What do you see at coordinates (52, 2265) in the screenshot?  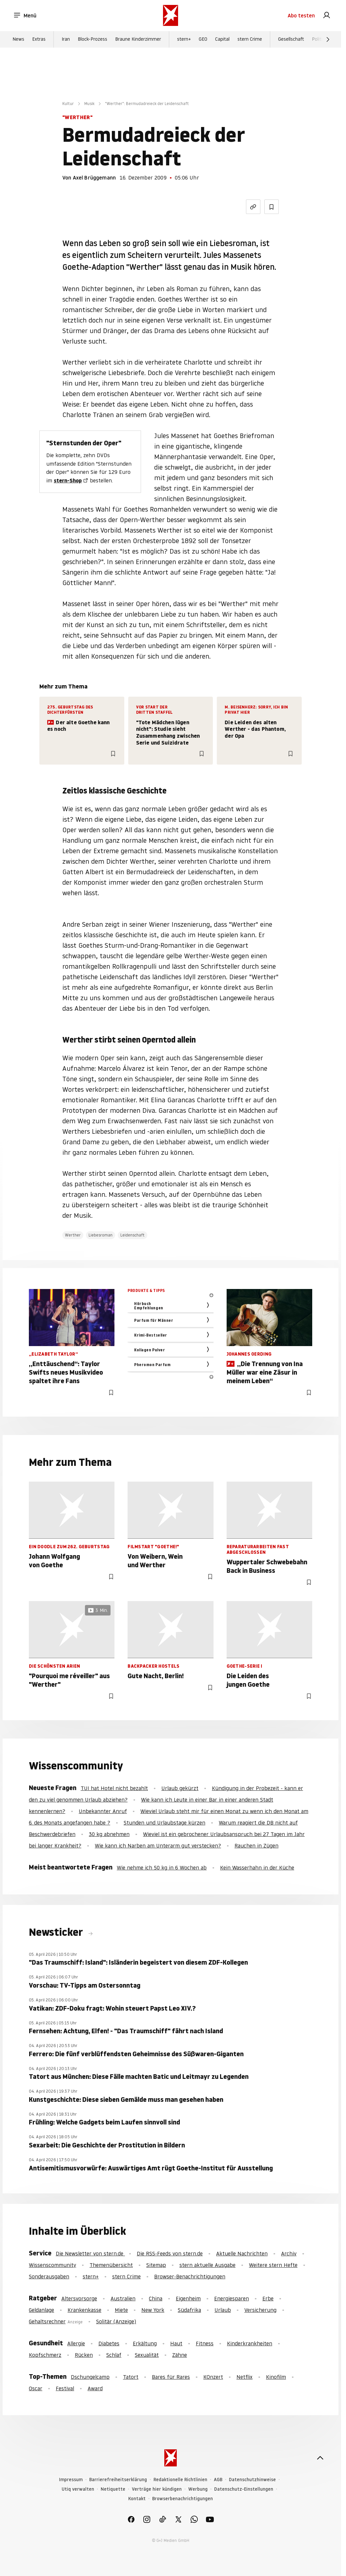 I see `Wissenscommunity` at bounding box center [52, 2265].